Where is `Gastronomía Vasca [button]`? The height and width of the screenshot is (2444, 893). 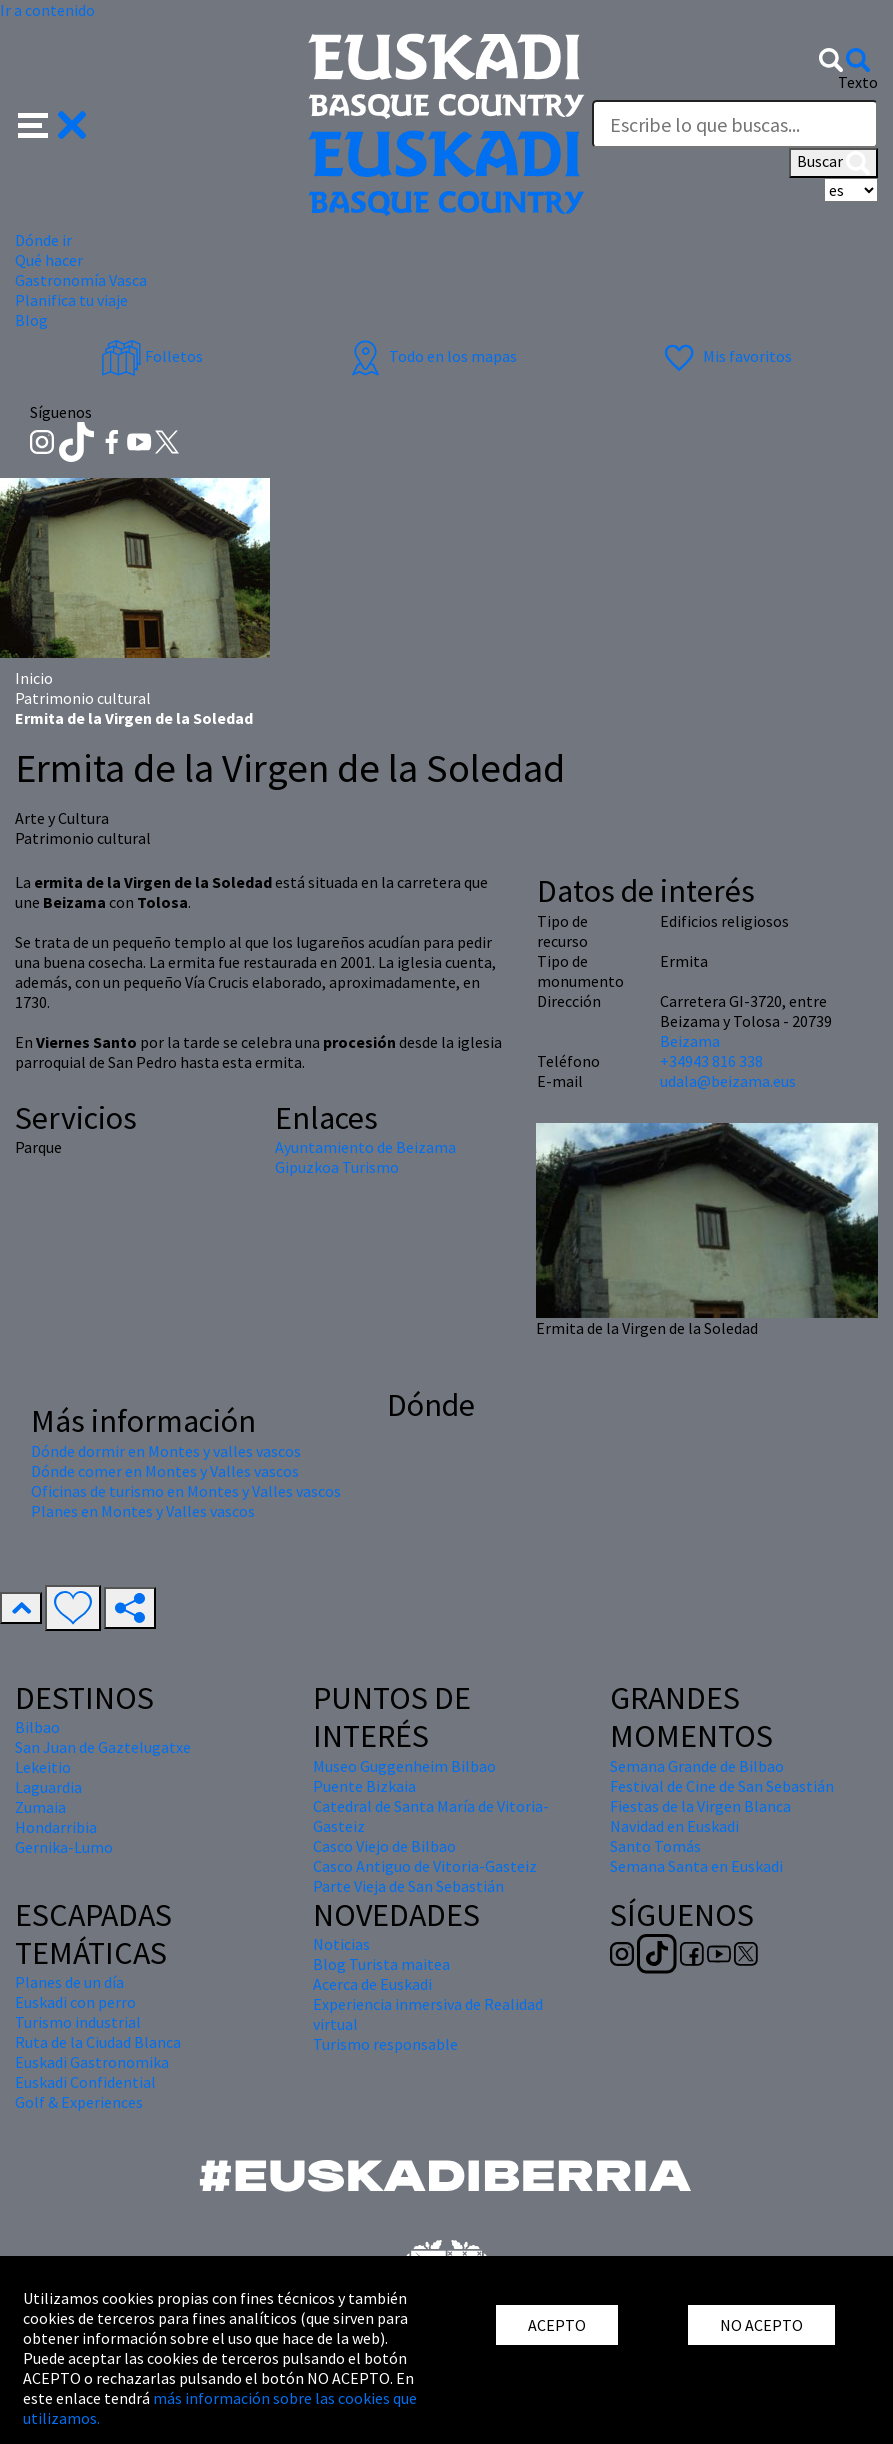
Gastronomía Vasca [button] is located at coordinates (81, 280).